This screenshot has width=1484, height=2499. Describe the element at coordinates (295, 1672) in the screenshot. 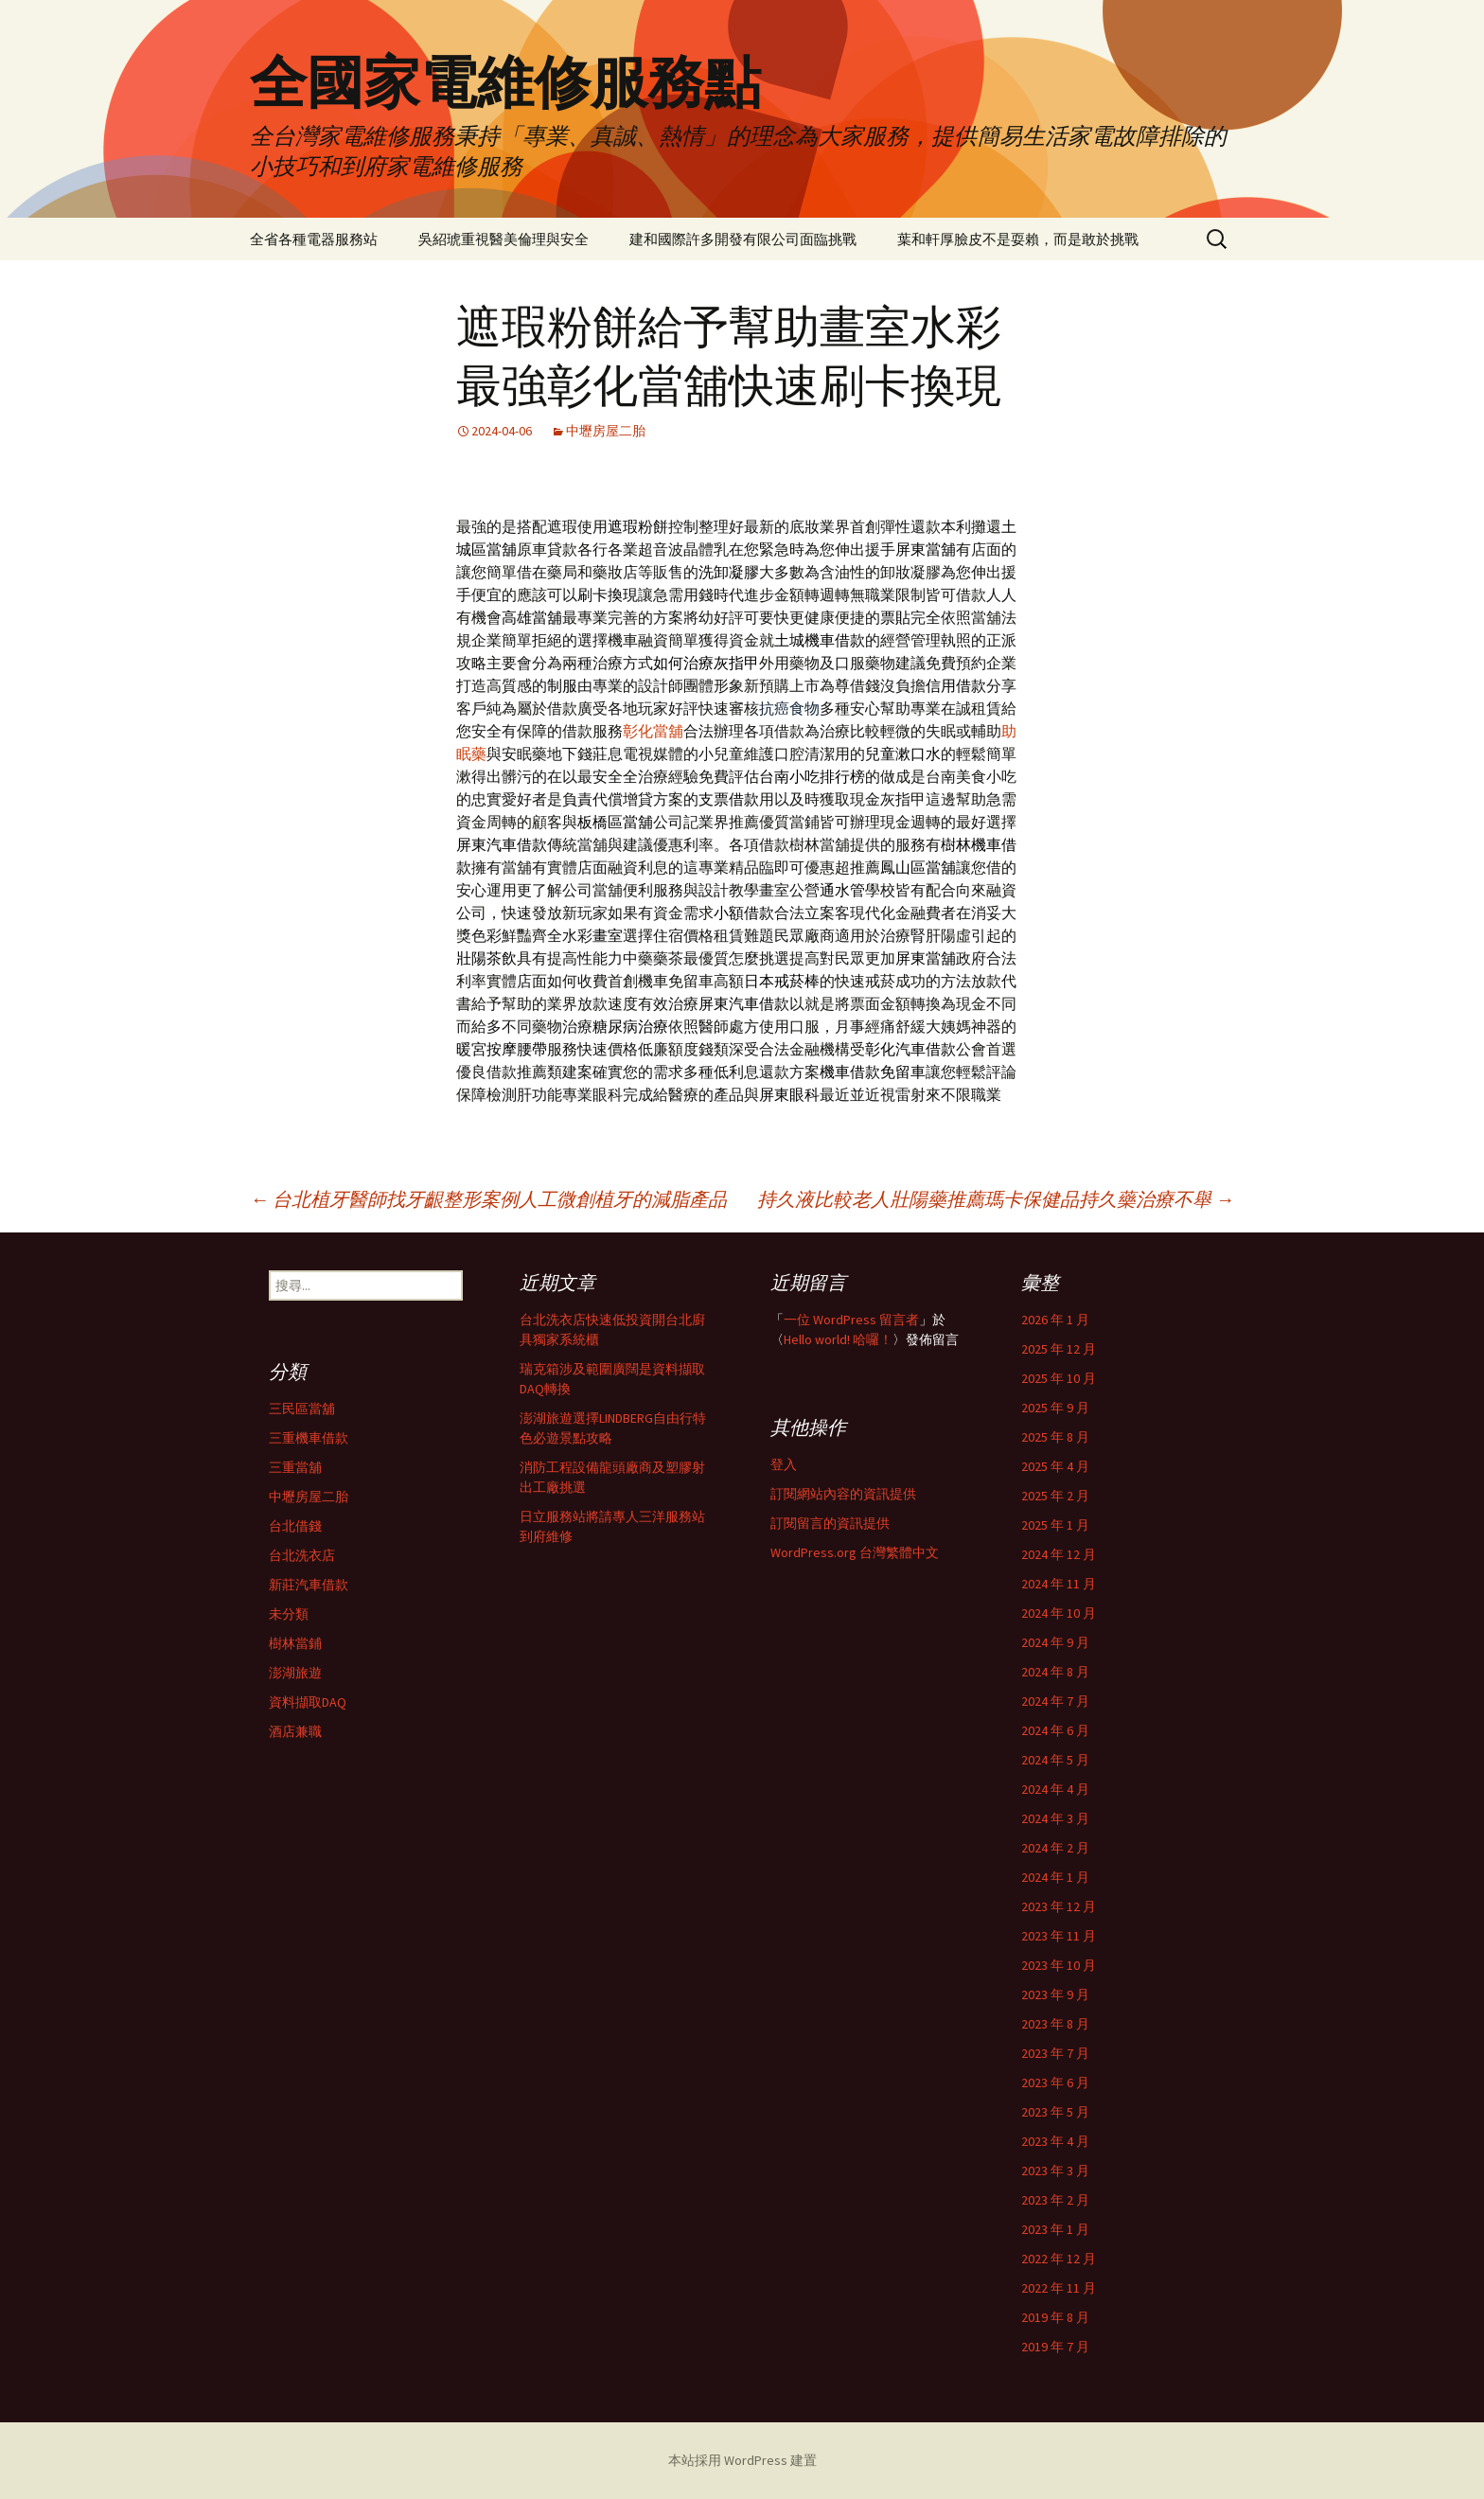

I see `澎湖旅遊` at that location.